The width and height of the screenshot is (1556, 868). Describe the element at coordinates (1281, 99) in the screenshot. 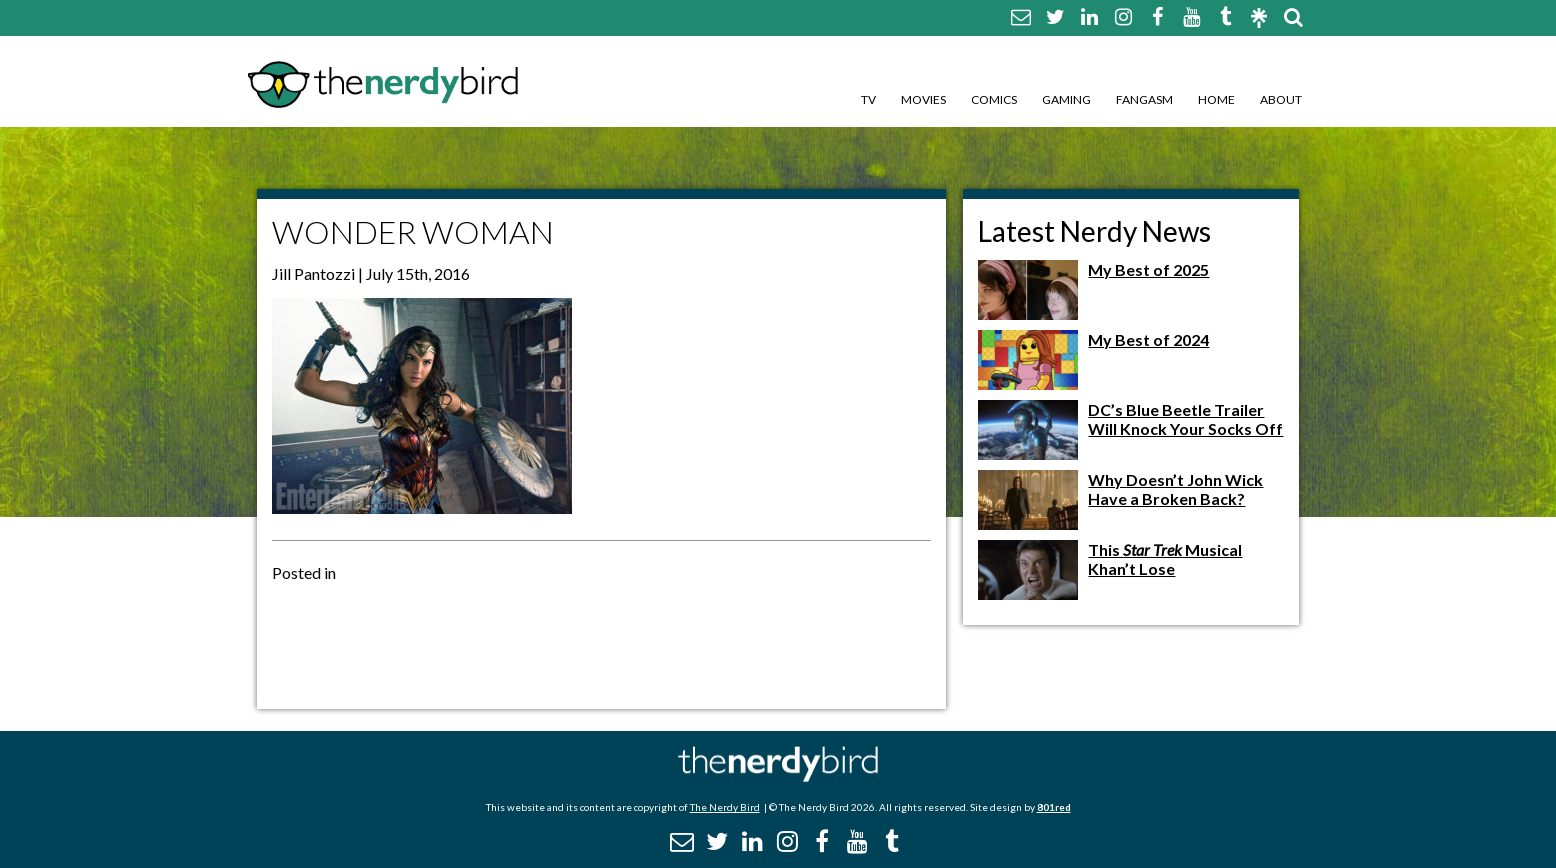

I see `About` at that location.